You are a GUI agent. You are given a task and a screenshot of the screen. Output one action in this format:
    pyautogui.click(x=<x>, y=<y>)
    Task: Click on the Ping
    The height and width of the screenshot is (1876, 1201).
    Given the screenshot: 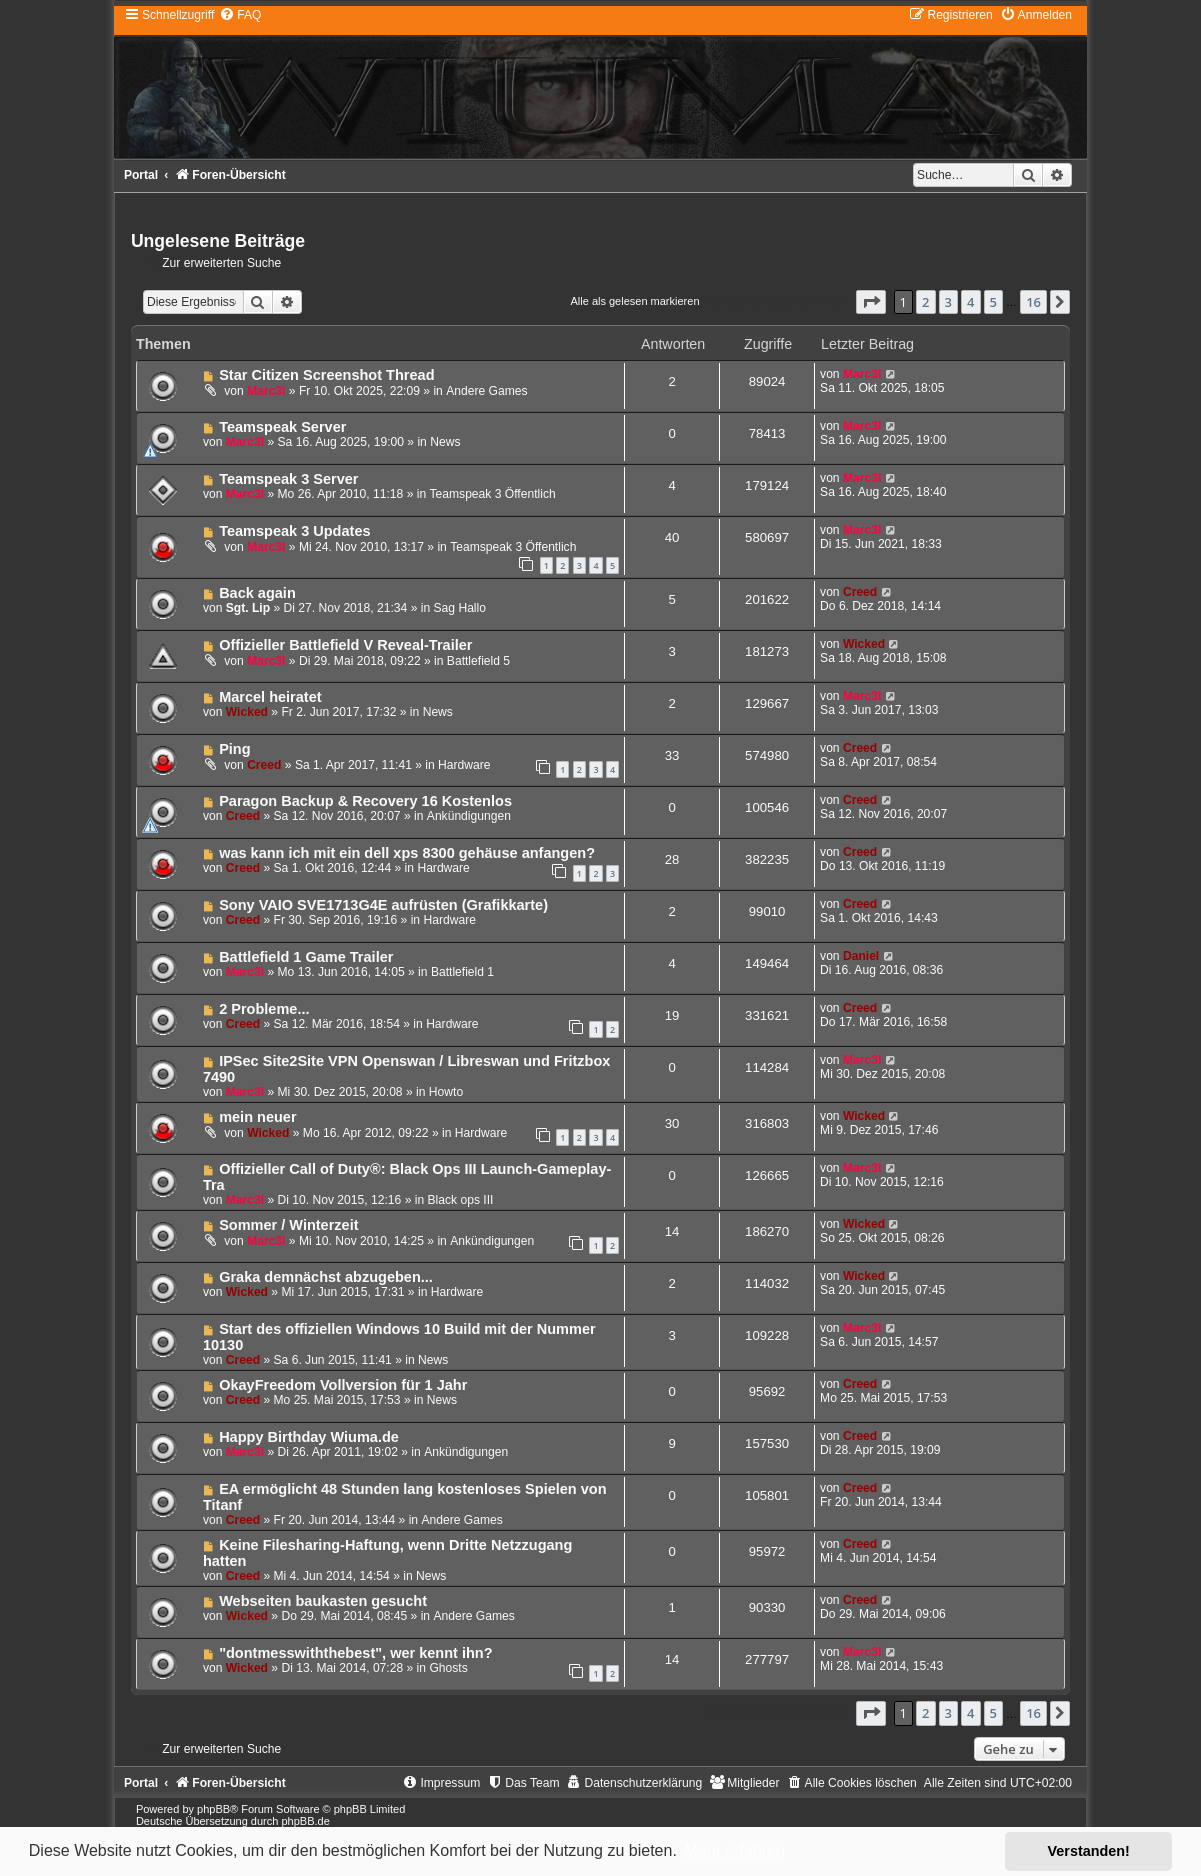 What is the action you would take?
    pyautogui.click(x=234, y=749)
    